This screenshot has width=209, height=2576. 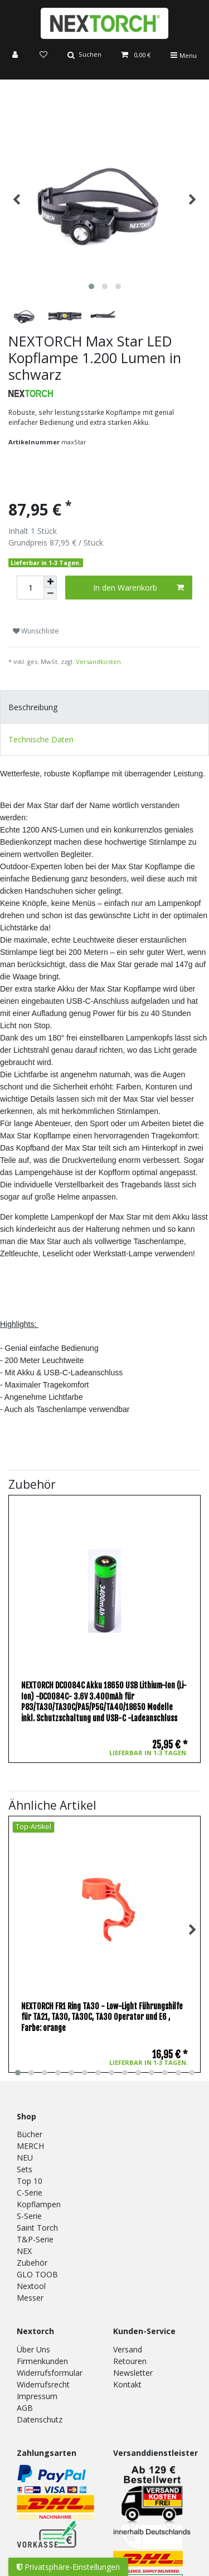 What do you see at coordinates (30, 2297) in the screenshot?
I see `Messer` at bounding box center [30, 2297].